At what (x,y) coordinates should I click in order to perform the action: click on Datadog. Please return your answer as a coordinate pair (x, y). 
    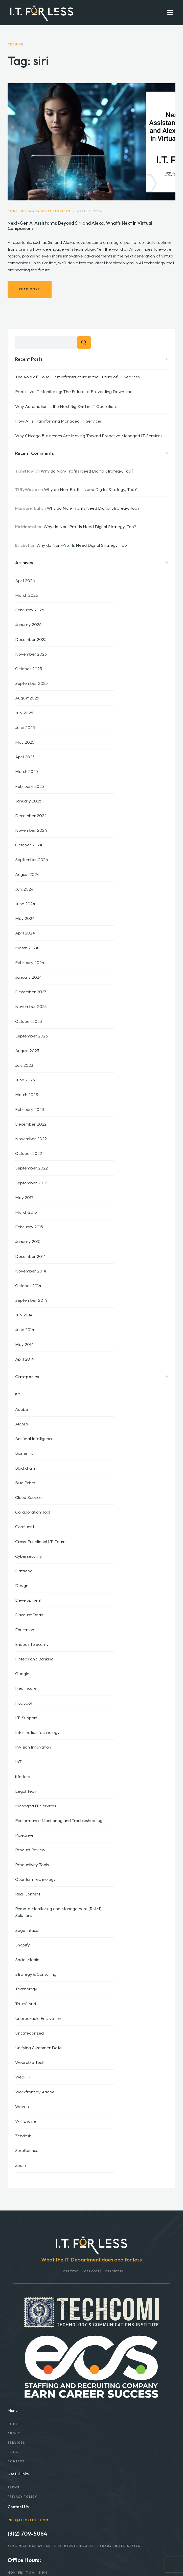
    Looking at the image, I should click on (24, 1570).